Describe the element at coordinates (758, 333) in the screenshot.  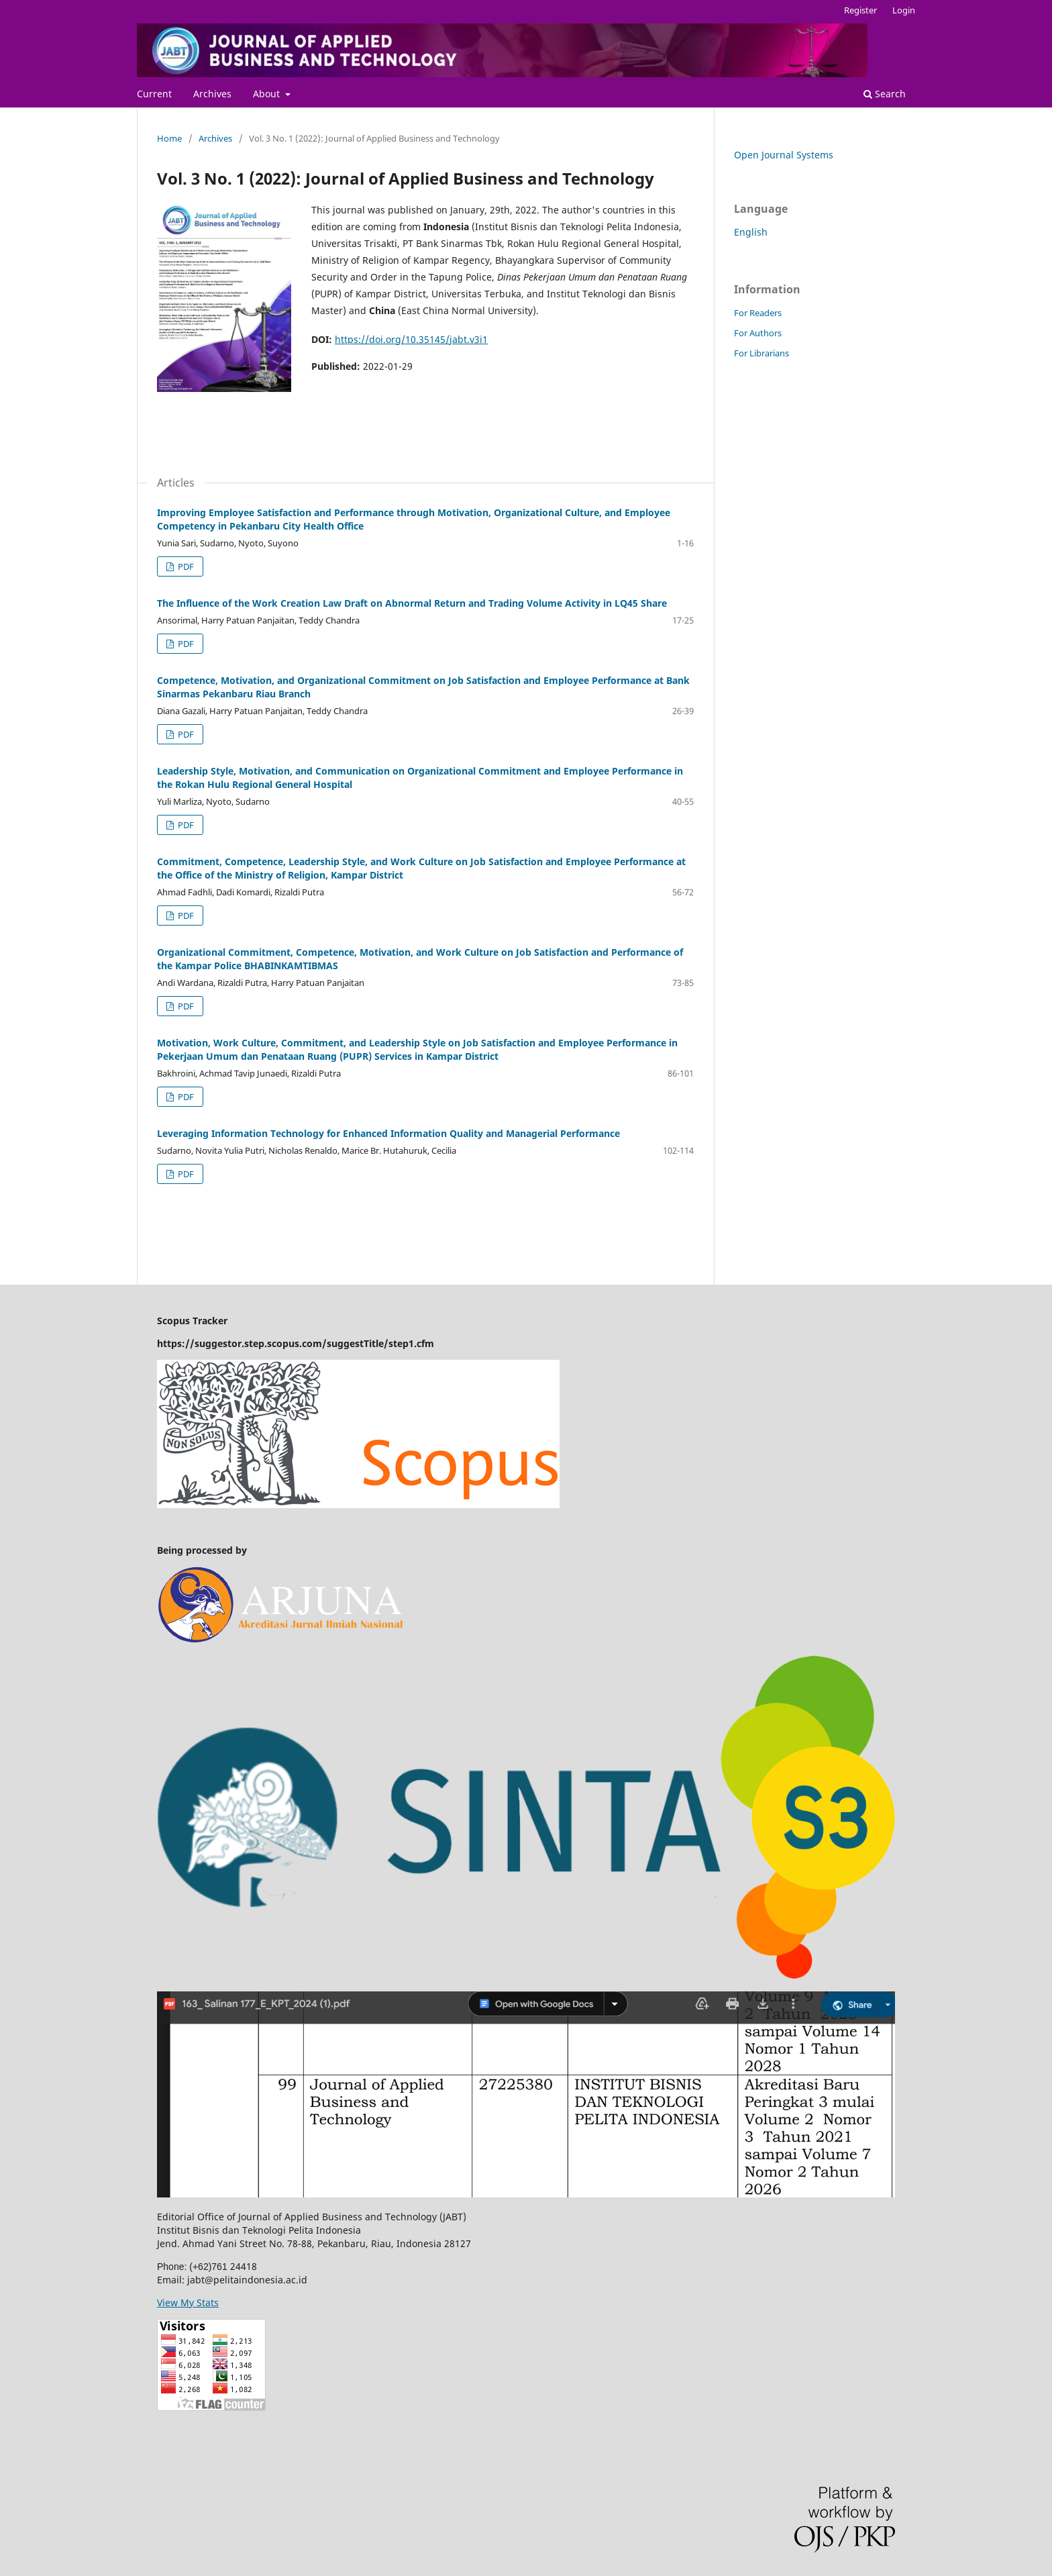
I see `For Authors` at that location.